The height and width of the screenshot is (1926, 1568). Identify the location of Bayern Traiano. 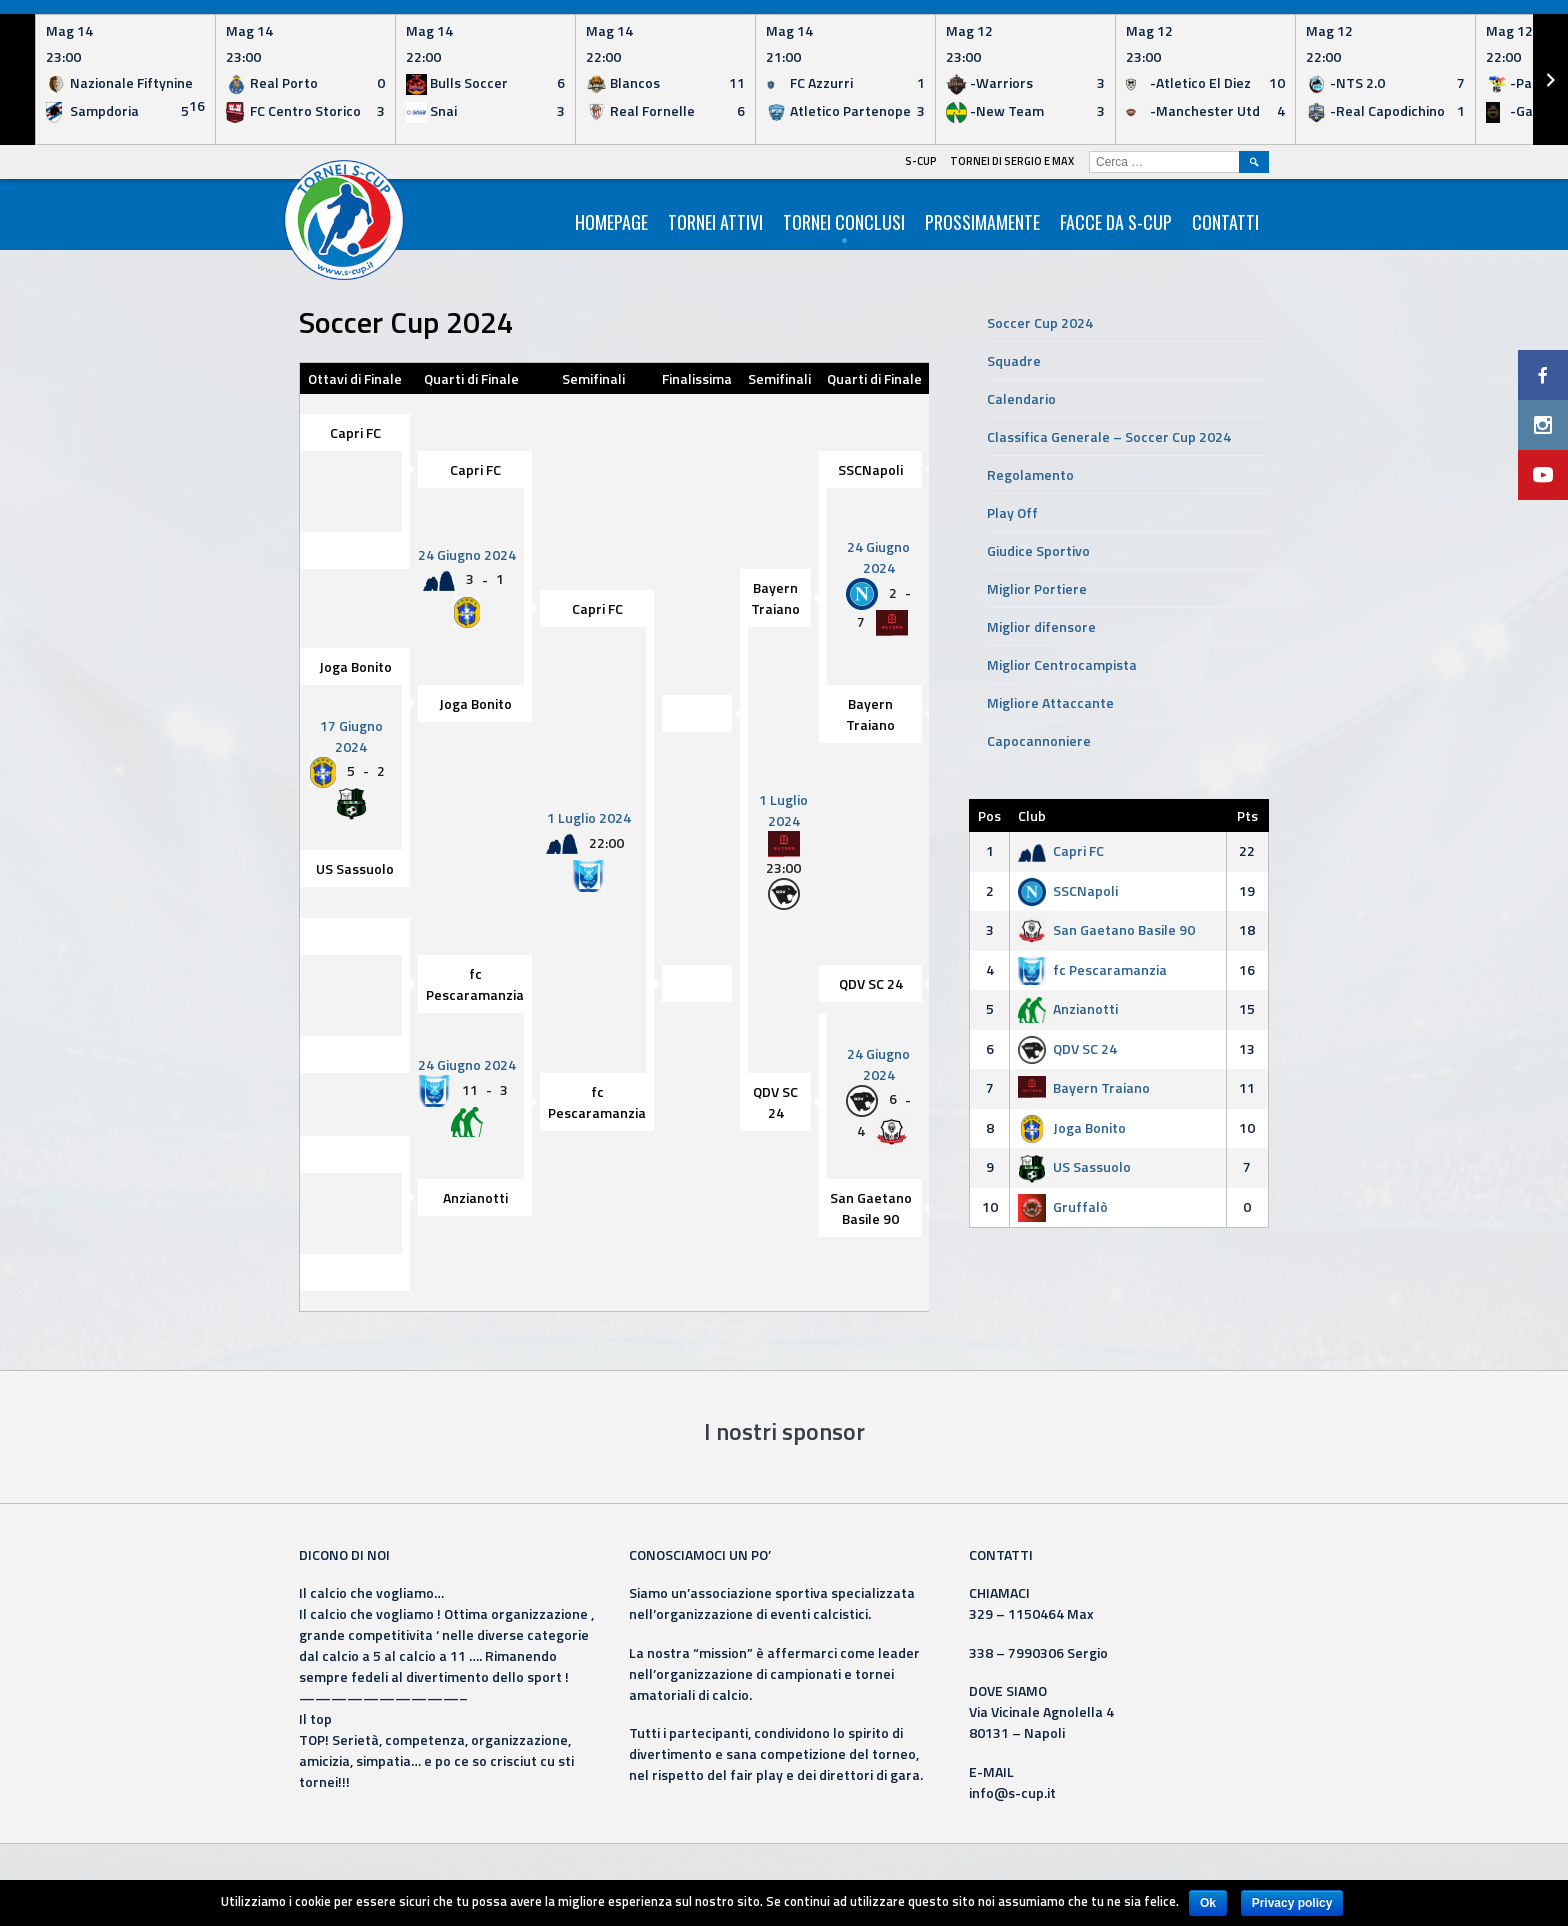
(775, 598).